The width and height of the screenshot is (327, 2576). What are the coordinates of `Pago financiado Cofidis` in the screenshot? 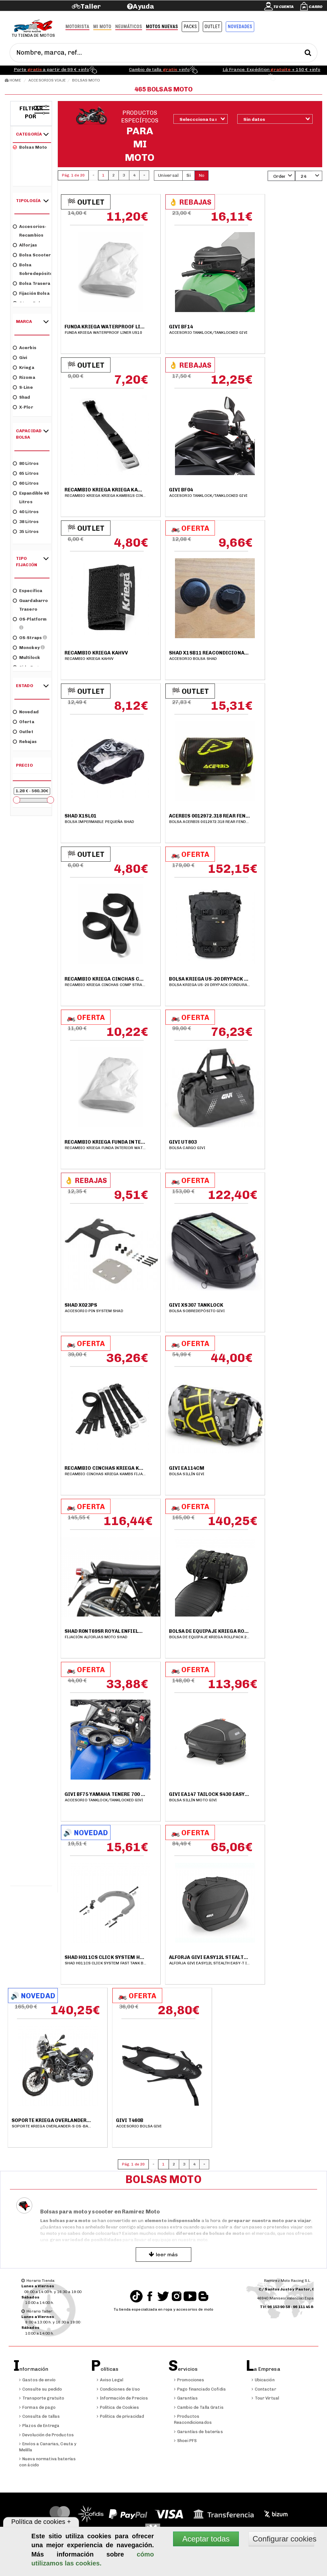 It's located at (200, 2389).